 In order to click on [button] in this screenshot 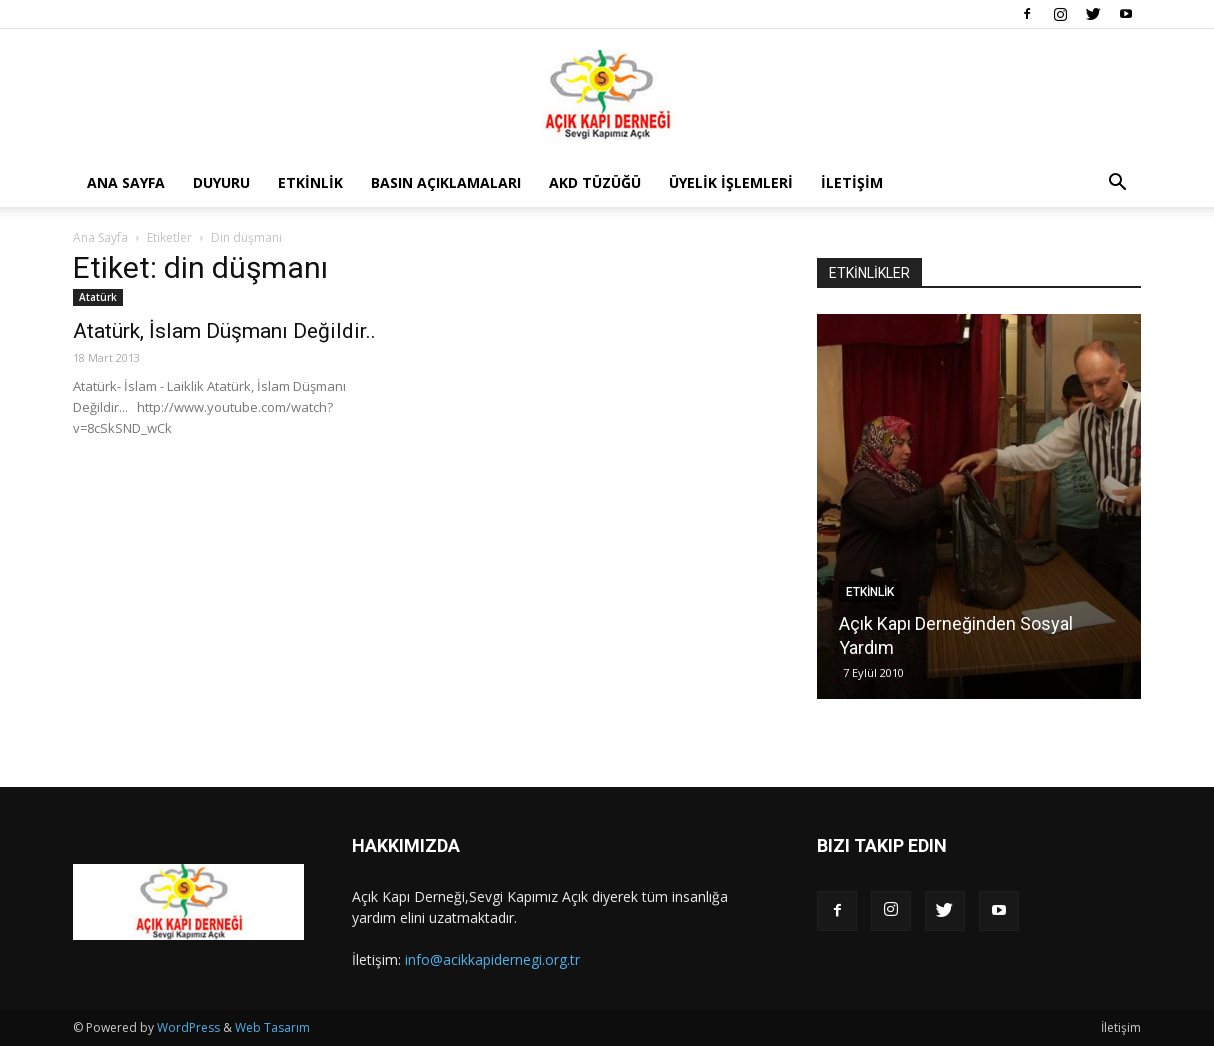, I will do `click(1117, 184)`.